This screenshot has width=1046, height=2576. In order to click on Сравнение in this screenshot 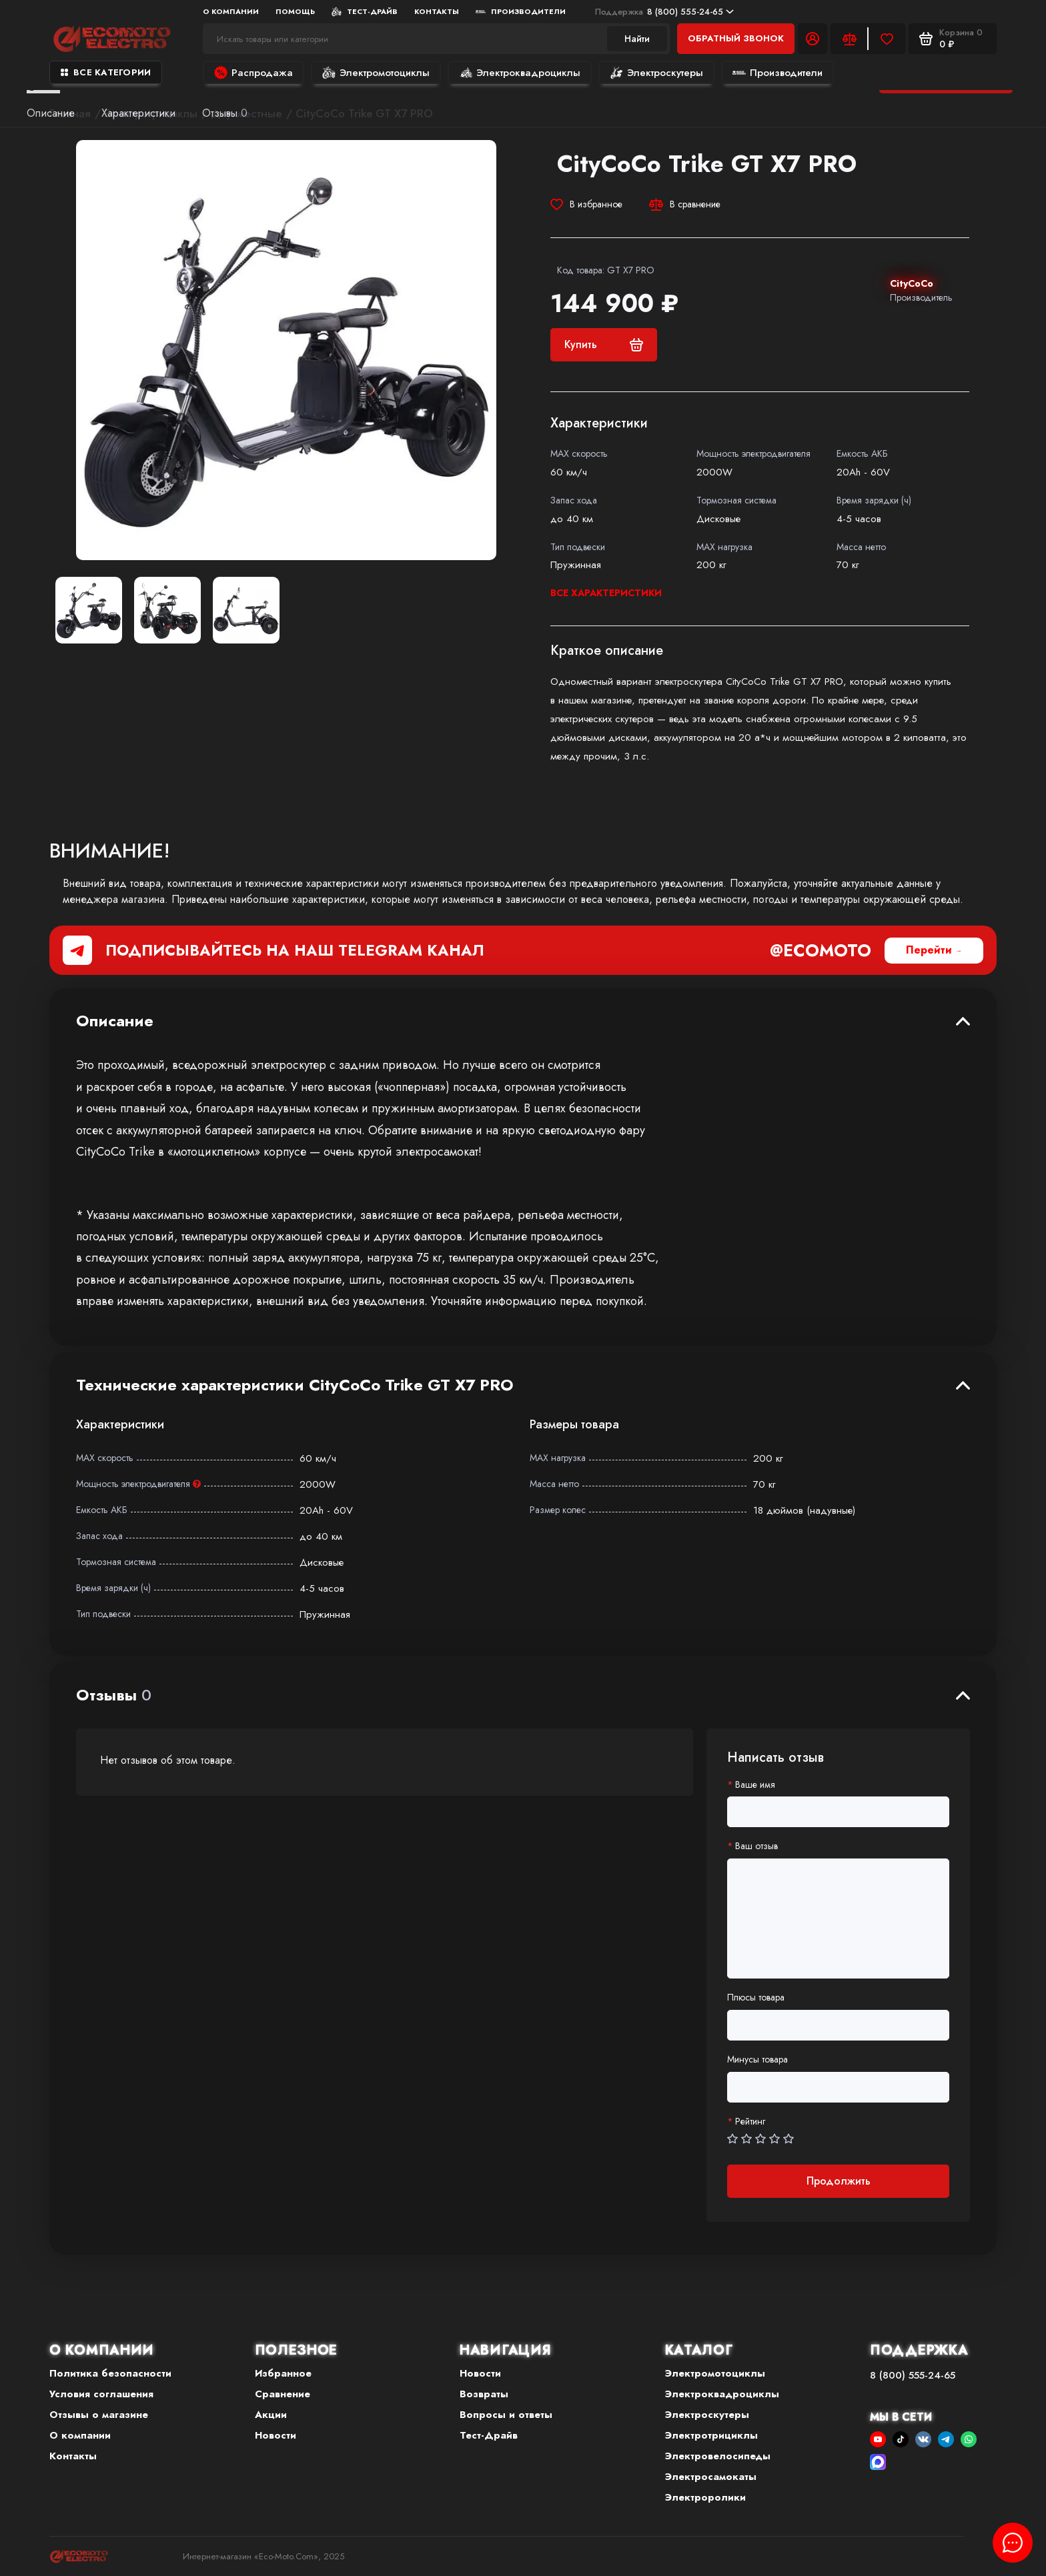, I will do `click(282, 2394)`.